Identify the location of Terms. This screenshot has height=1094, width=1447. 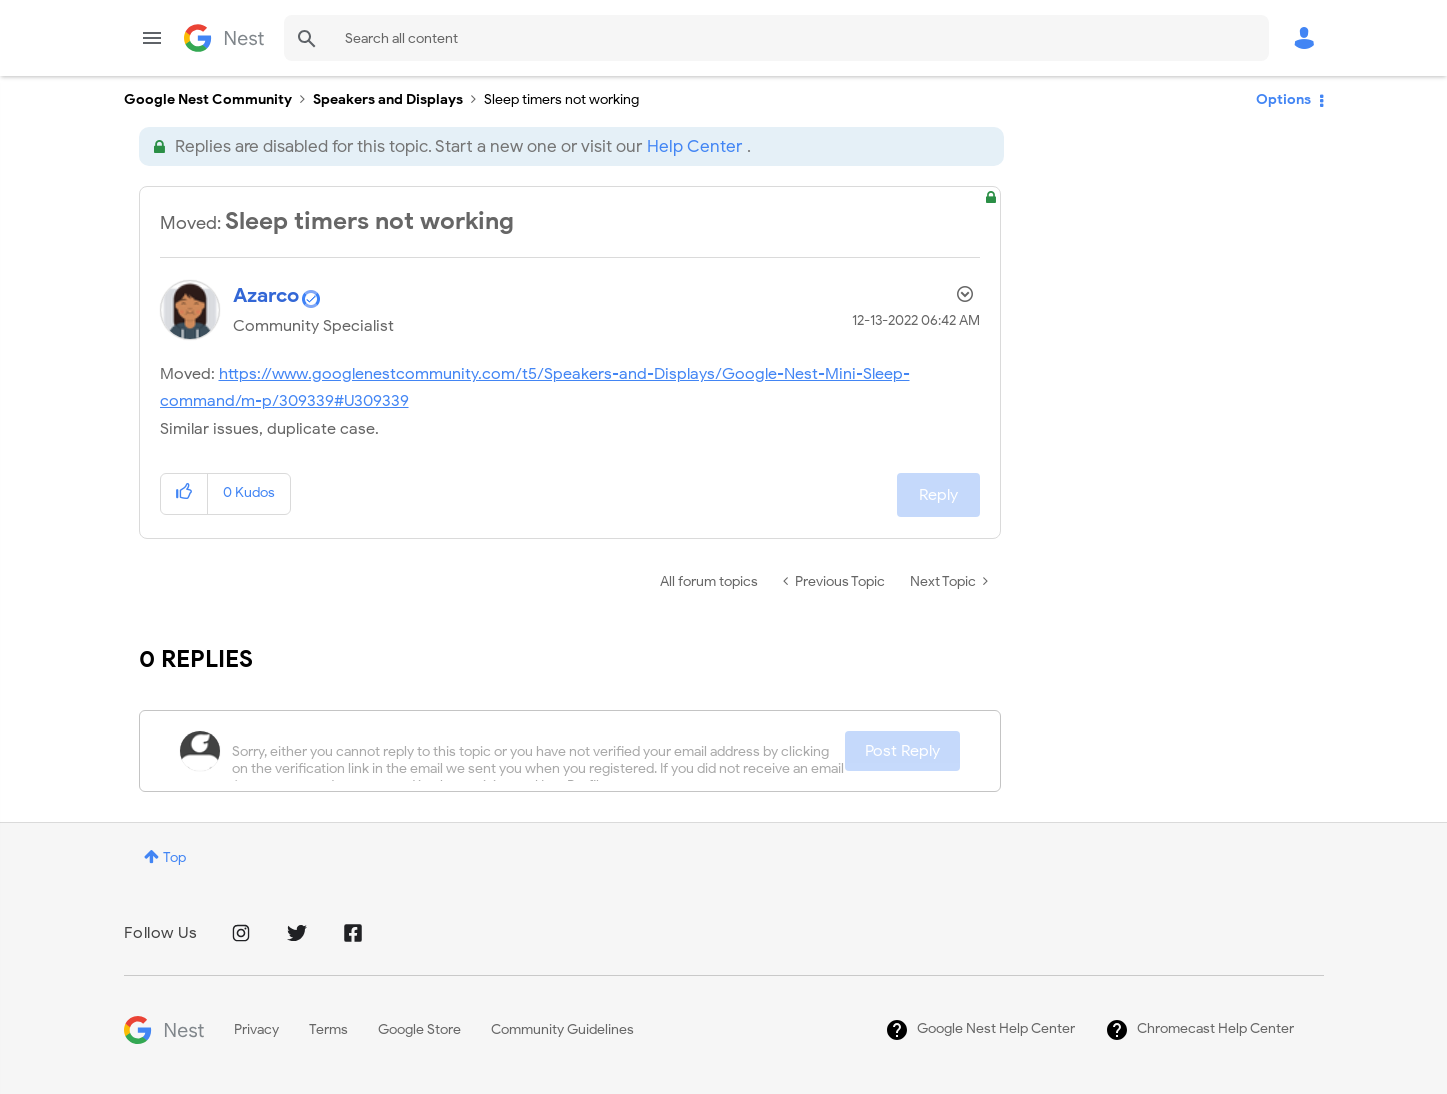
(328, 1029).